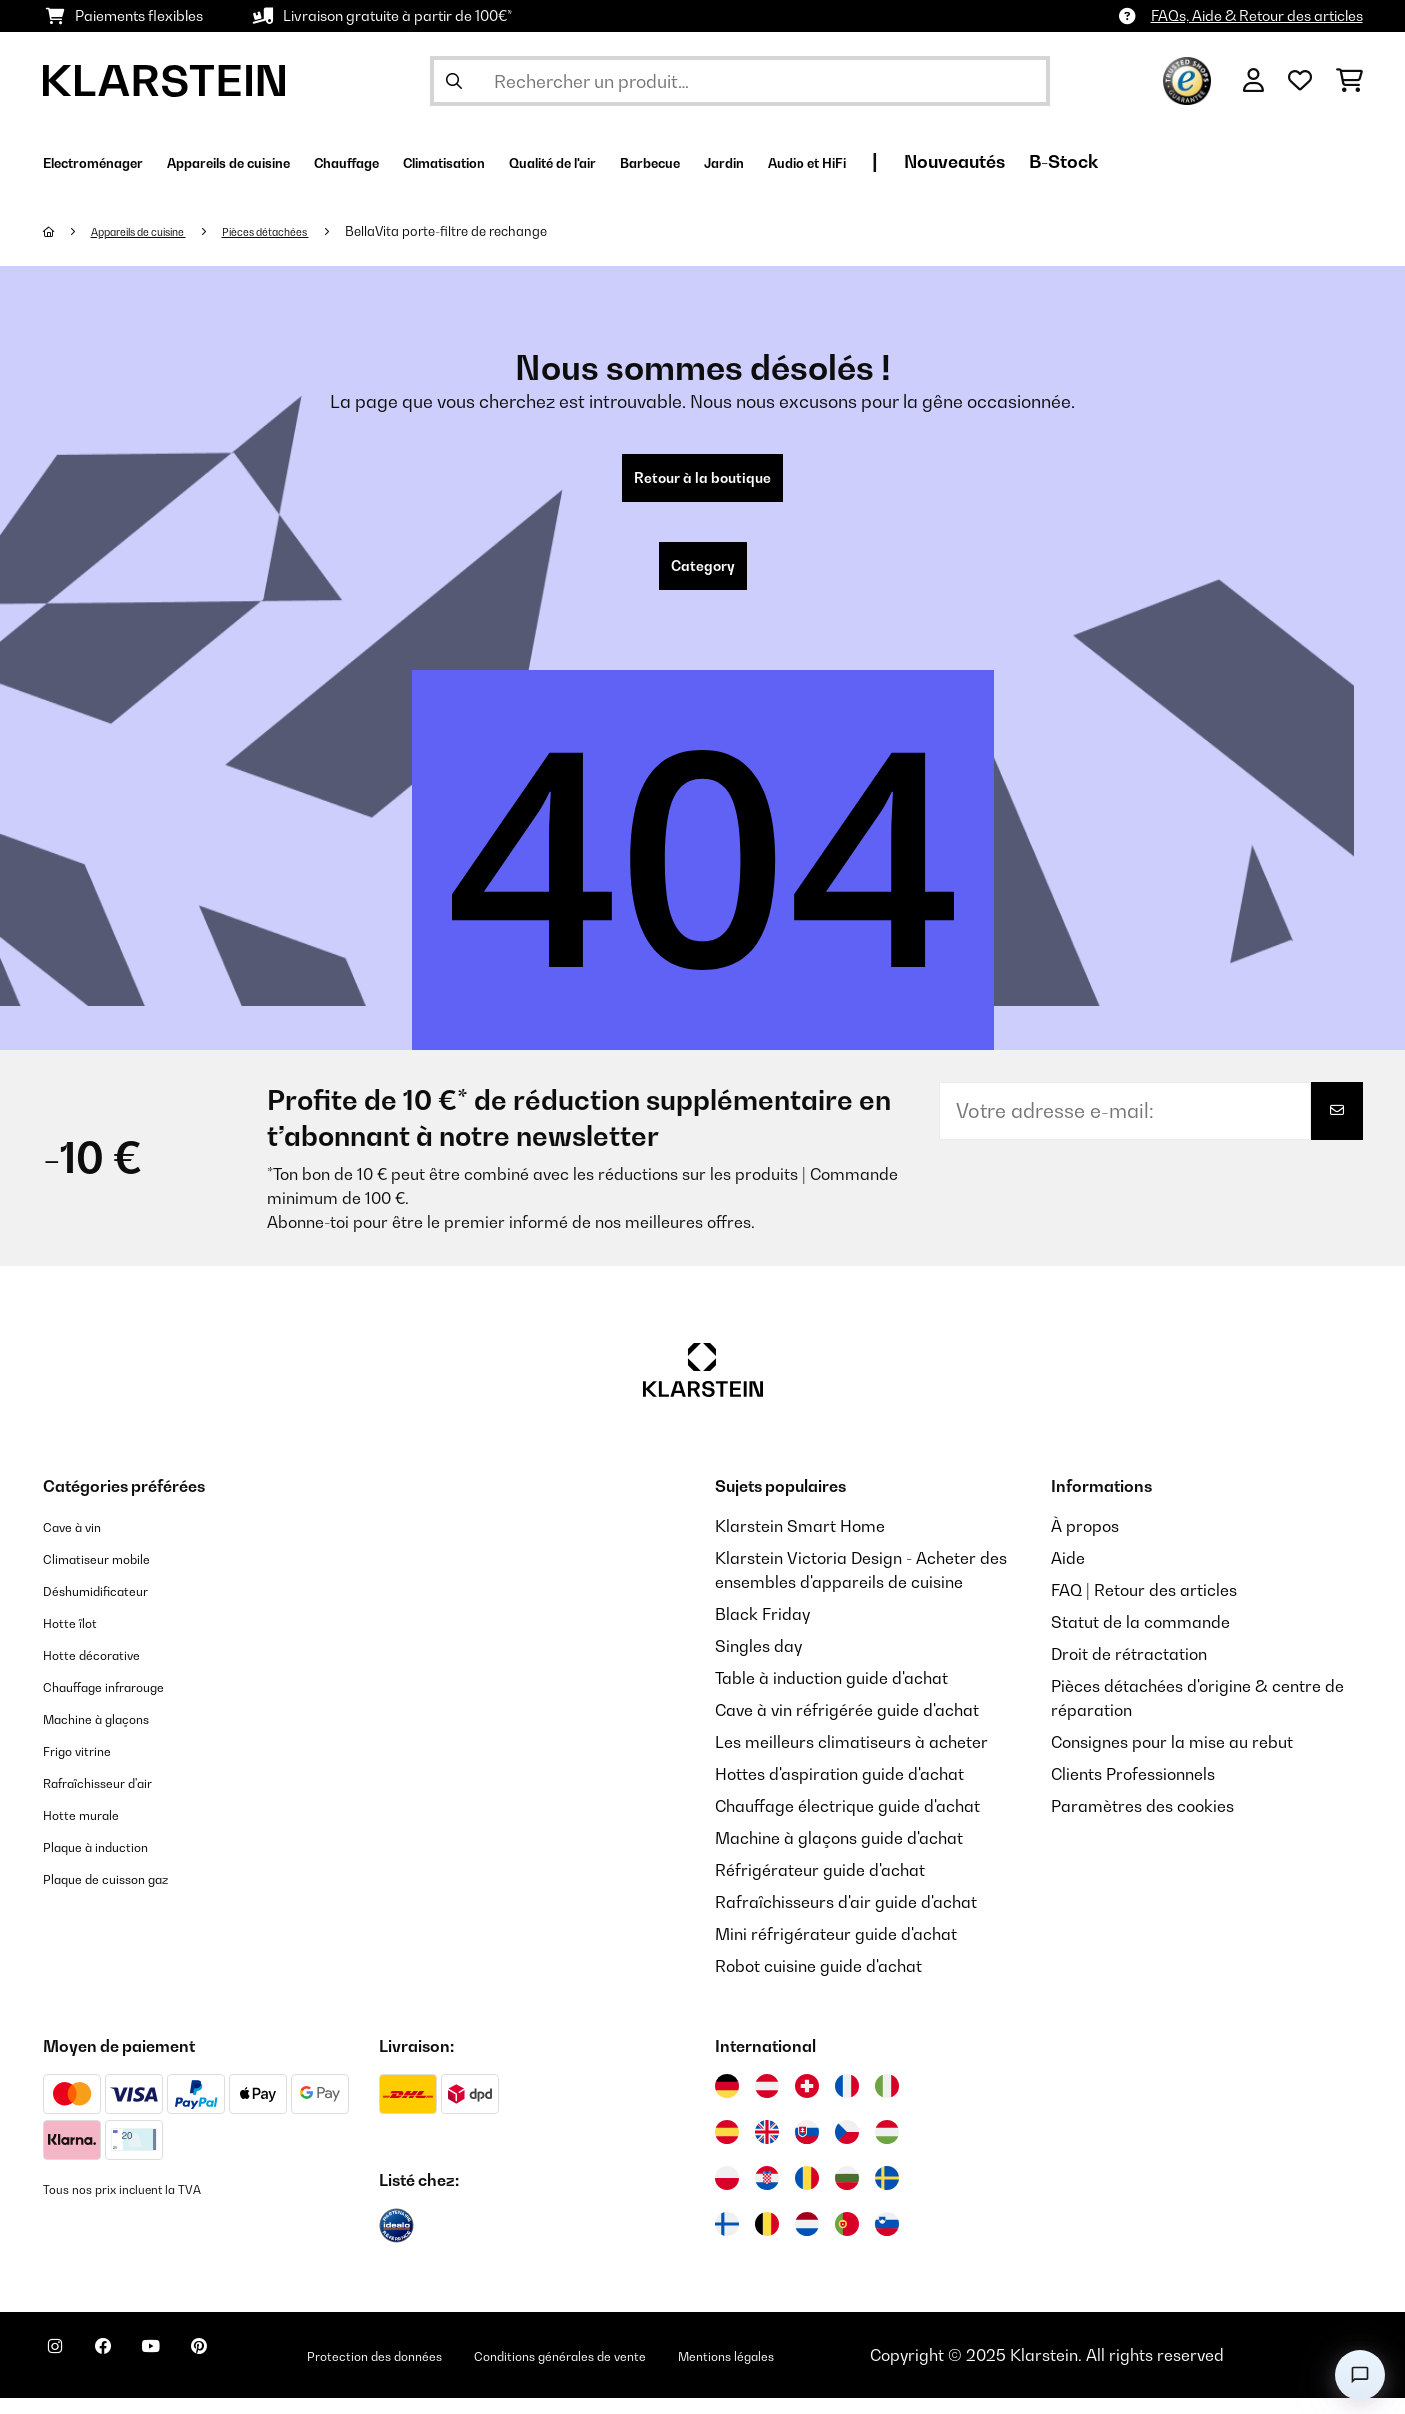 The width and height of the screenshot is (1405, 2414). Describe the element at coordinates (767, 2194) in the screenshot. I see `[Visitez Klarstein Croatie]` at that location.